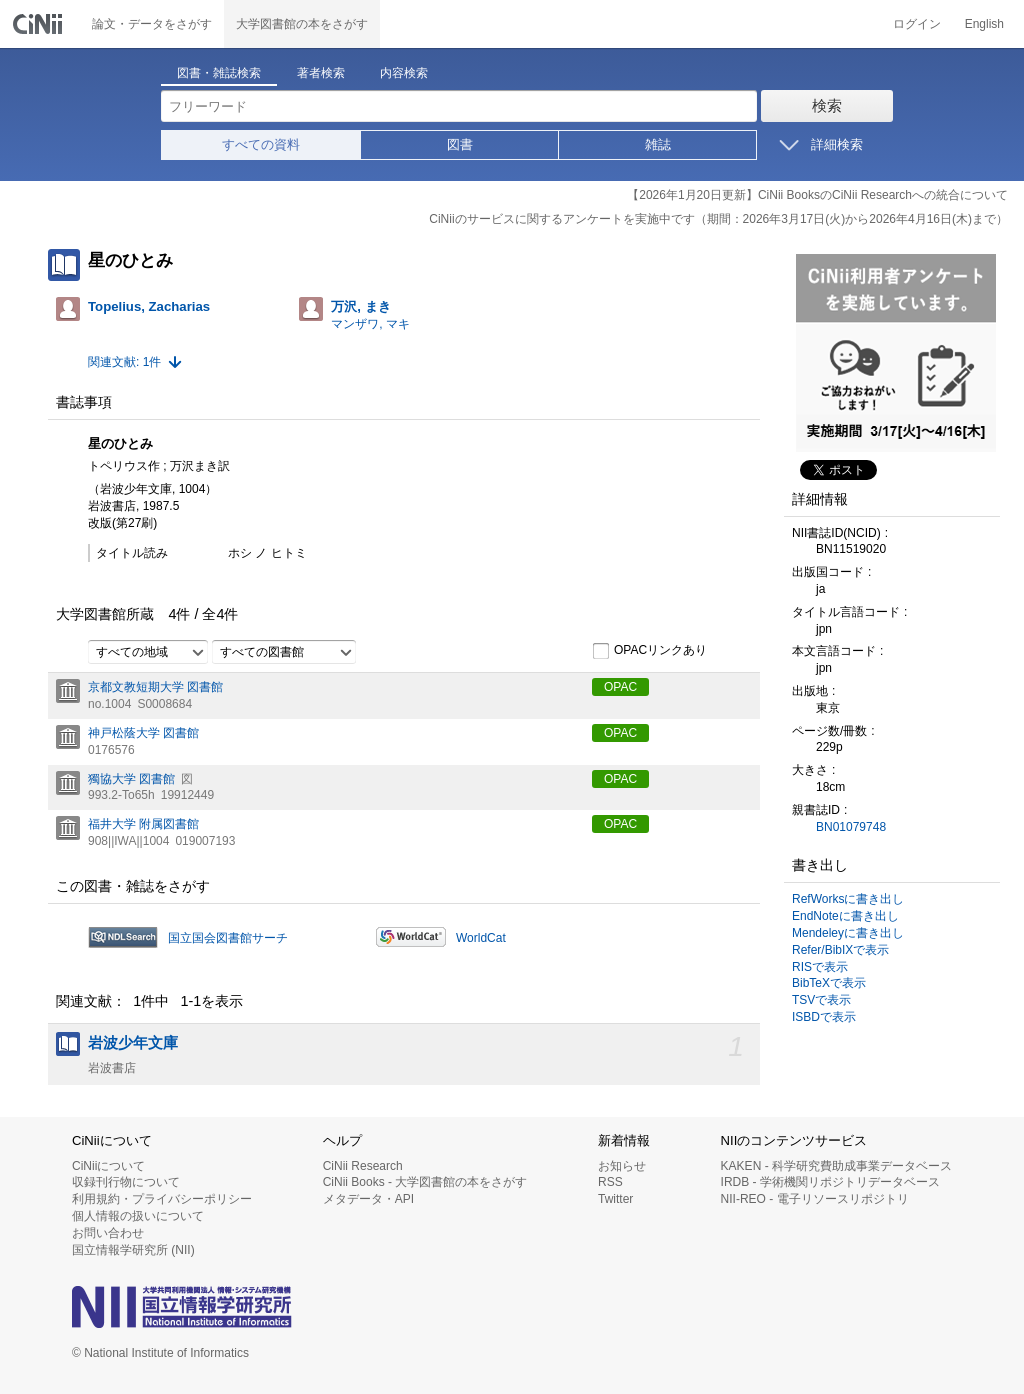  What do you see at coordinates (425, 1182) in the screenshot?
I see `CiNii Books - 大学図書館の本をさがす` at bounding box center [425, 1182].